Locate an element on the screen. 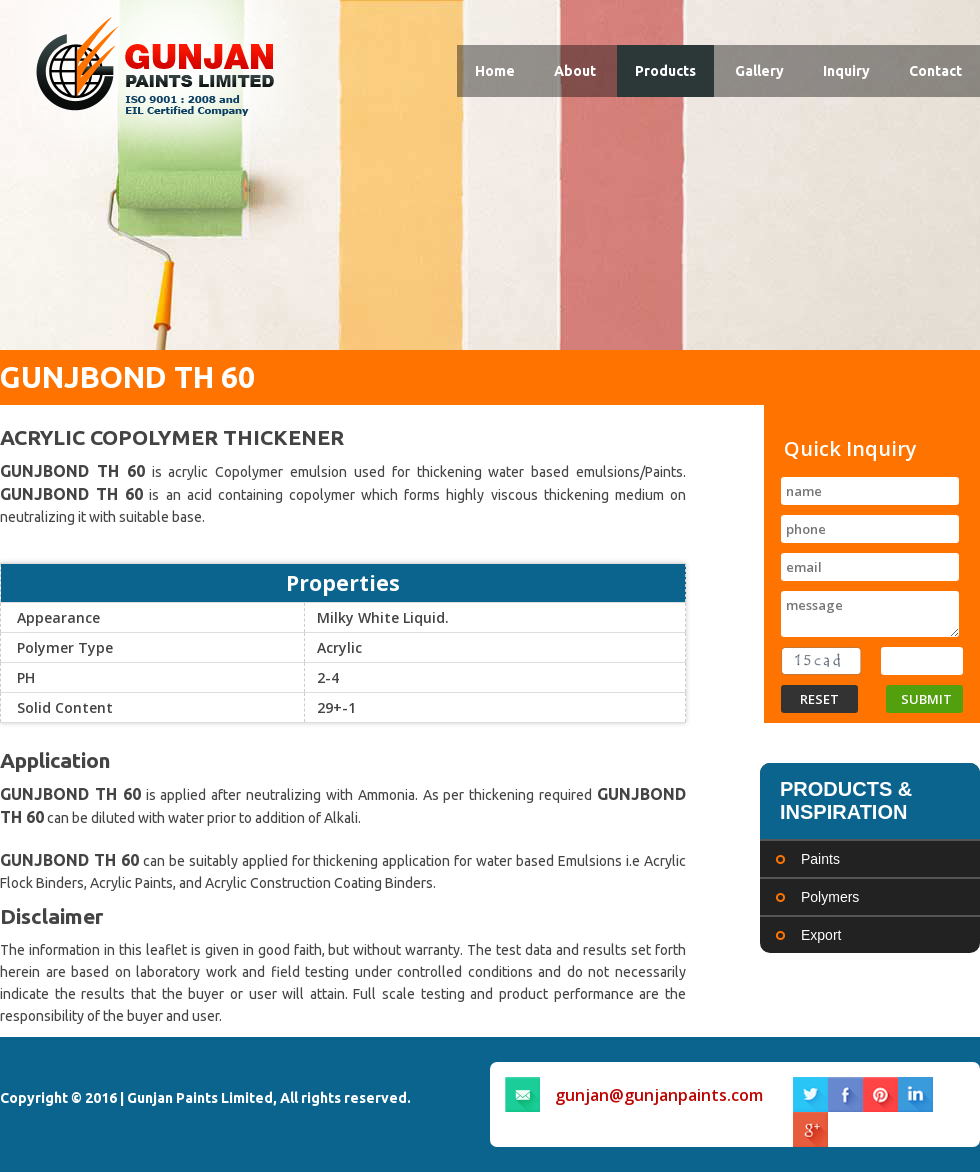  Gallery is located at coordinates (759, 71).